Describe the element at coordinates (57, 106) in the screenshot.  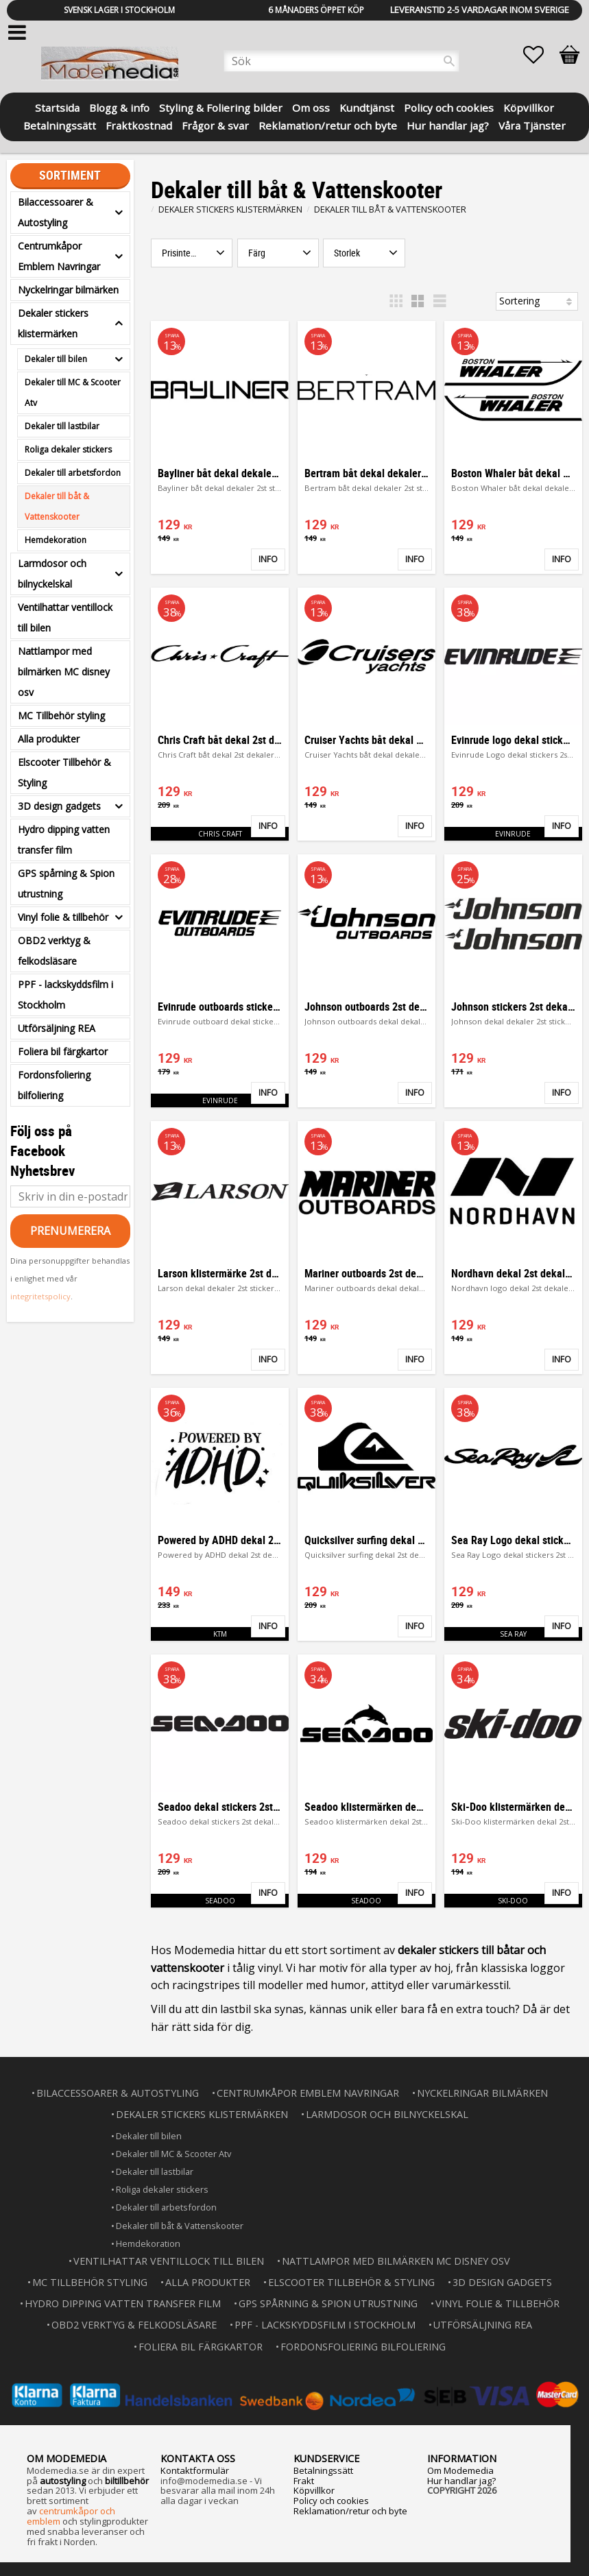
I see `Startsida [menuitem]` at that location.